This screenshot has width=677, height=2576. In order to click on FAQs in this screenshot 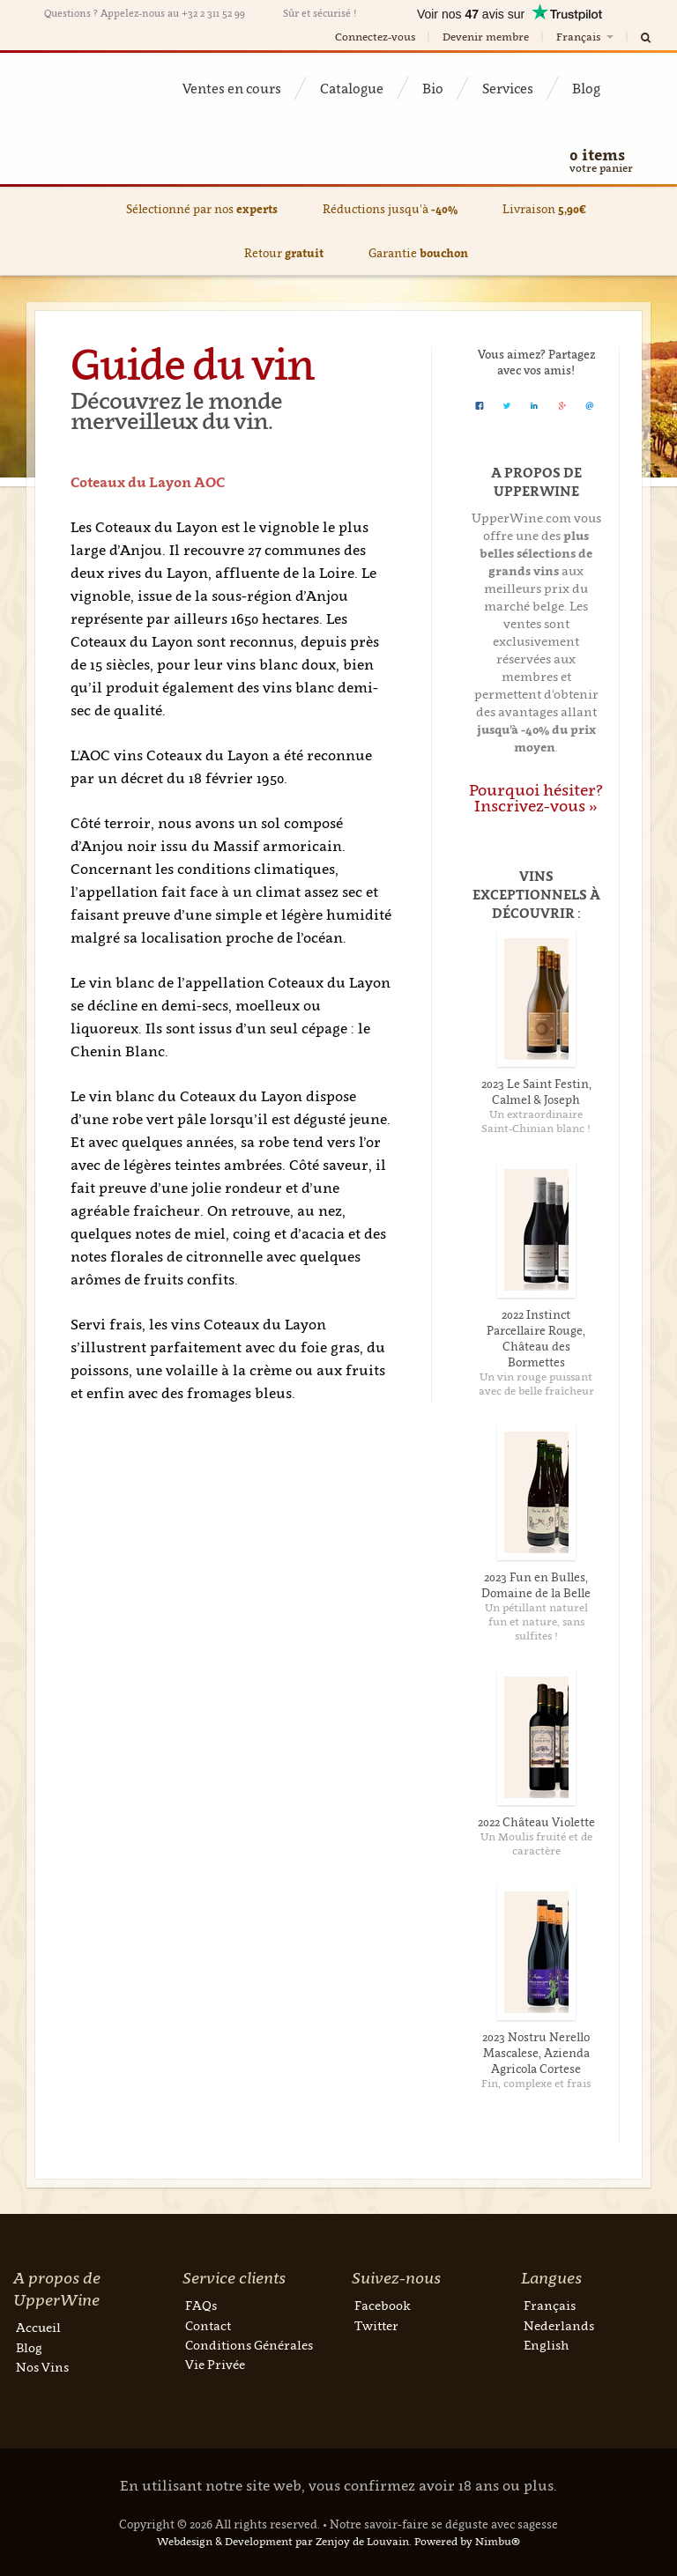, I will do `click(201, 2305)`.